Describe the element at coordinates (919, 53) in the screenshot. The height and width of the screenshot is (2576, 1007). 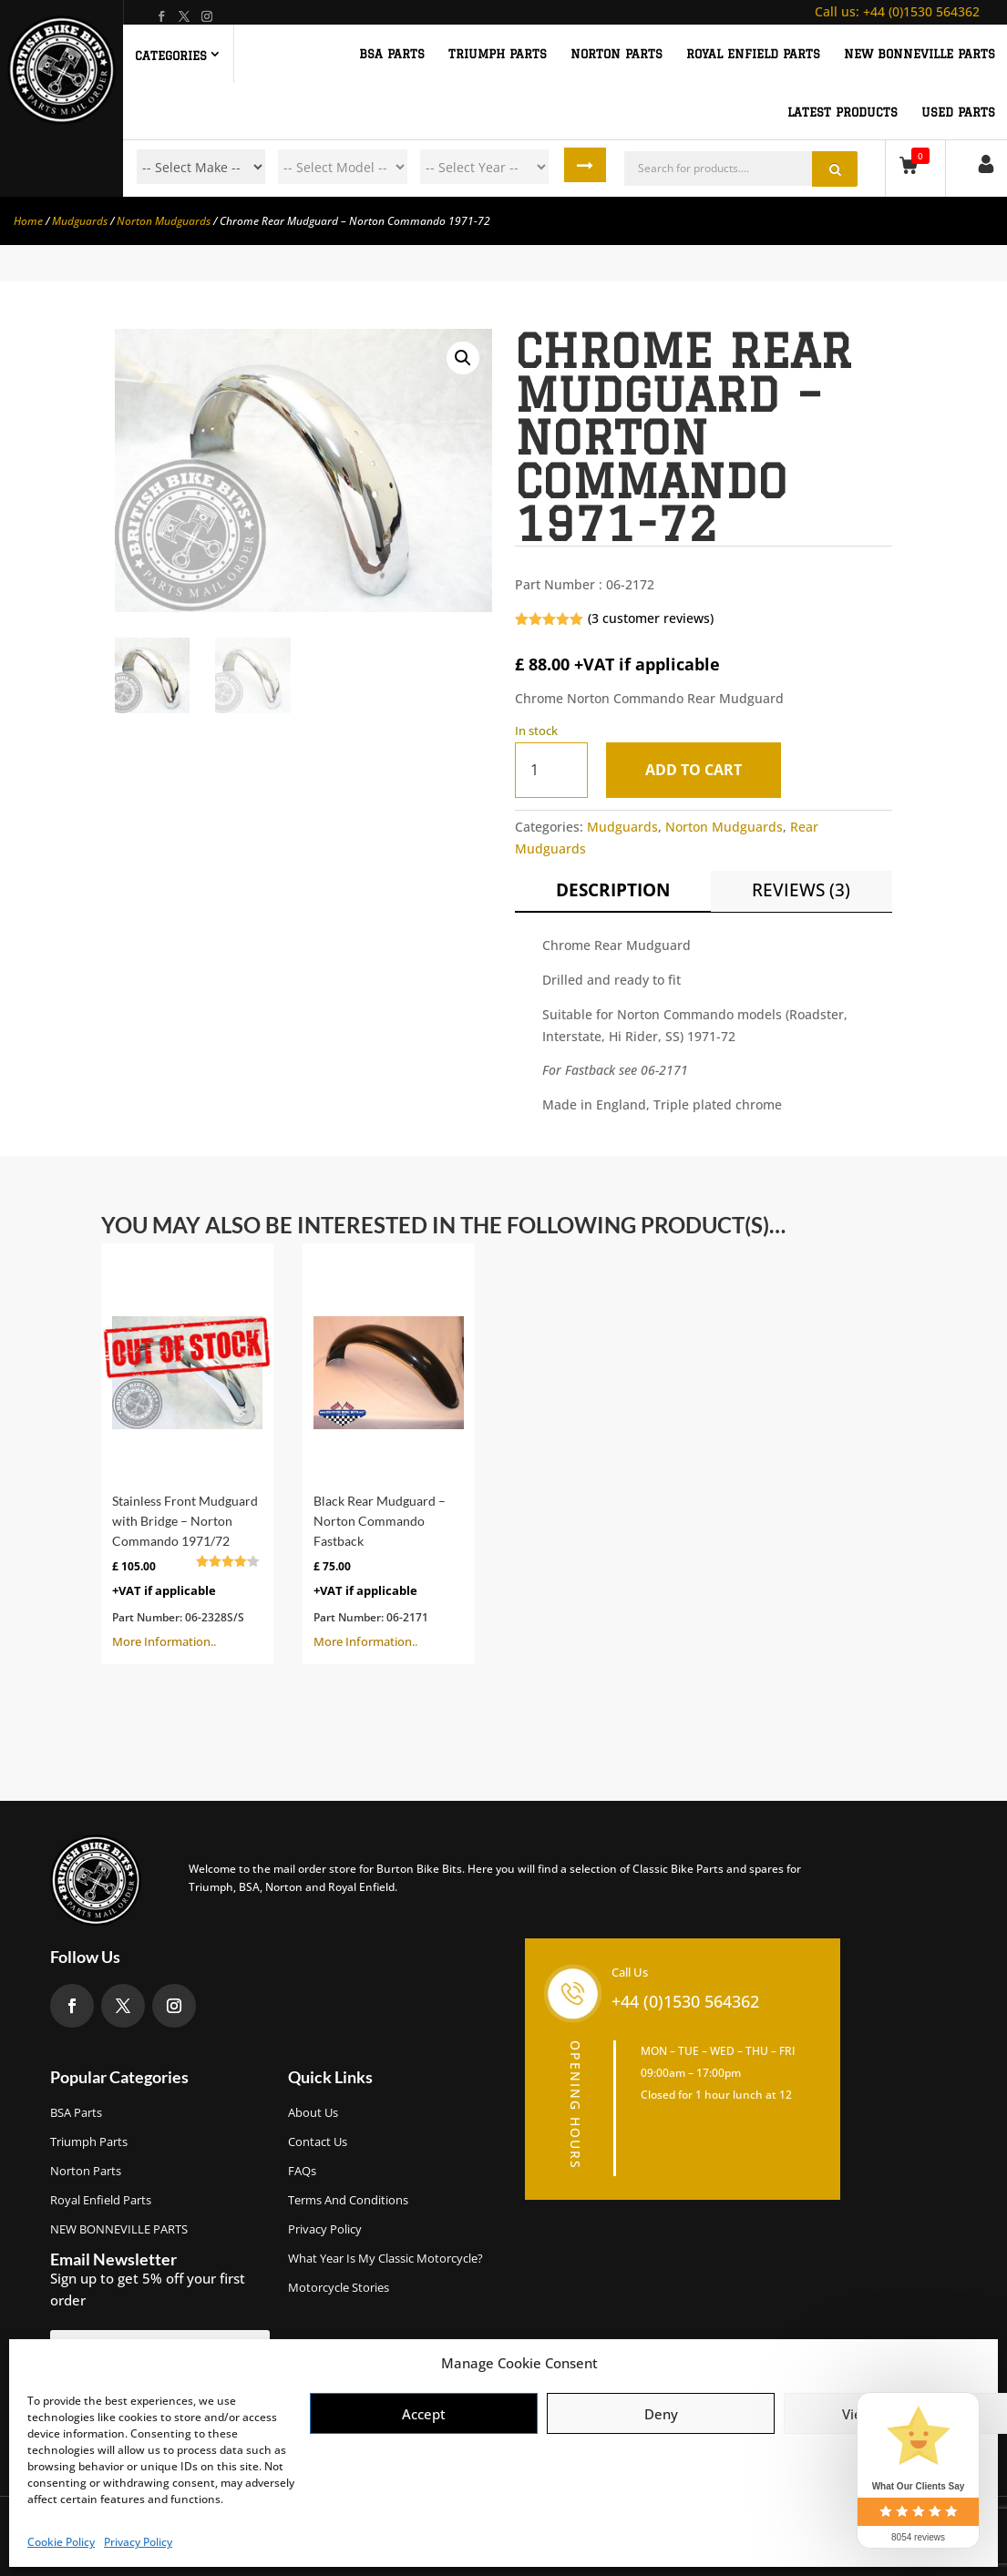
I see `NEW BONNEVILLE PARTS` at that location.